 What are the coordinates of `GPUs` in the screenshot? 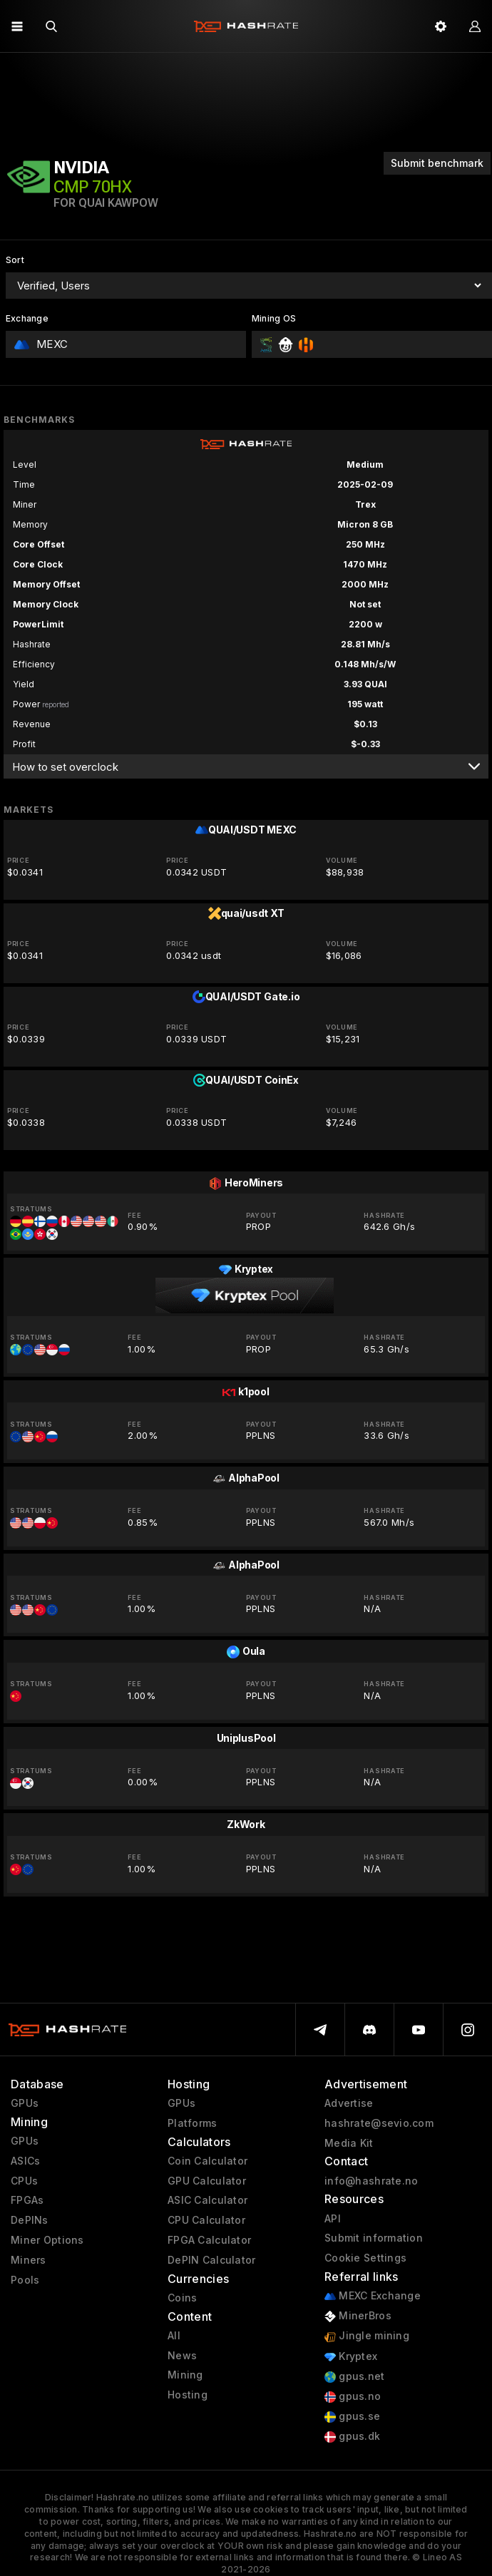 It's located at (25, 2103).